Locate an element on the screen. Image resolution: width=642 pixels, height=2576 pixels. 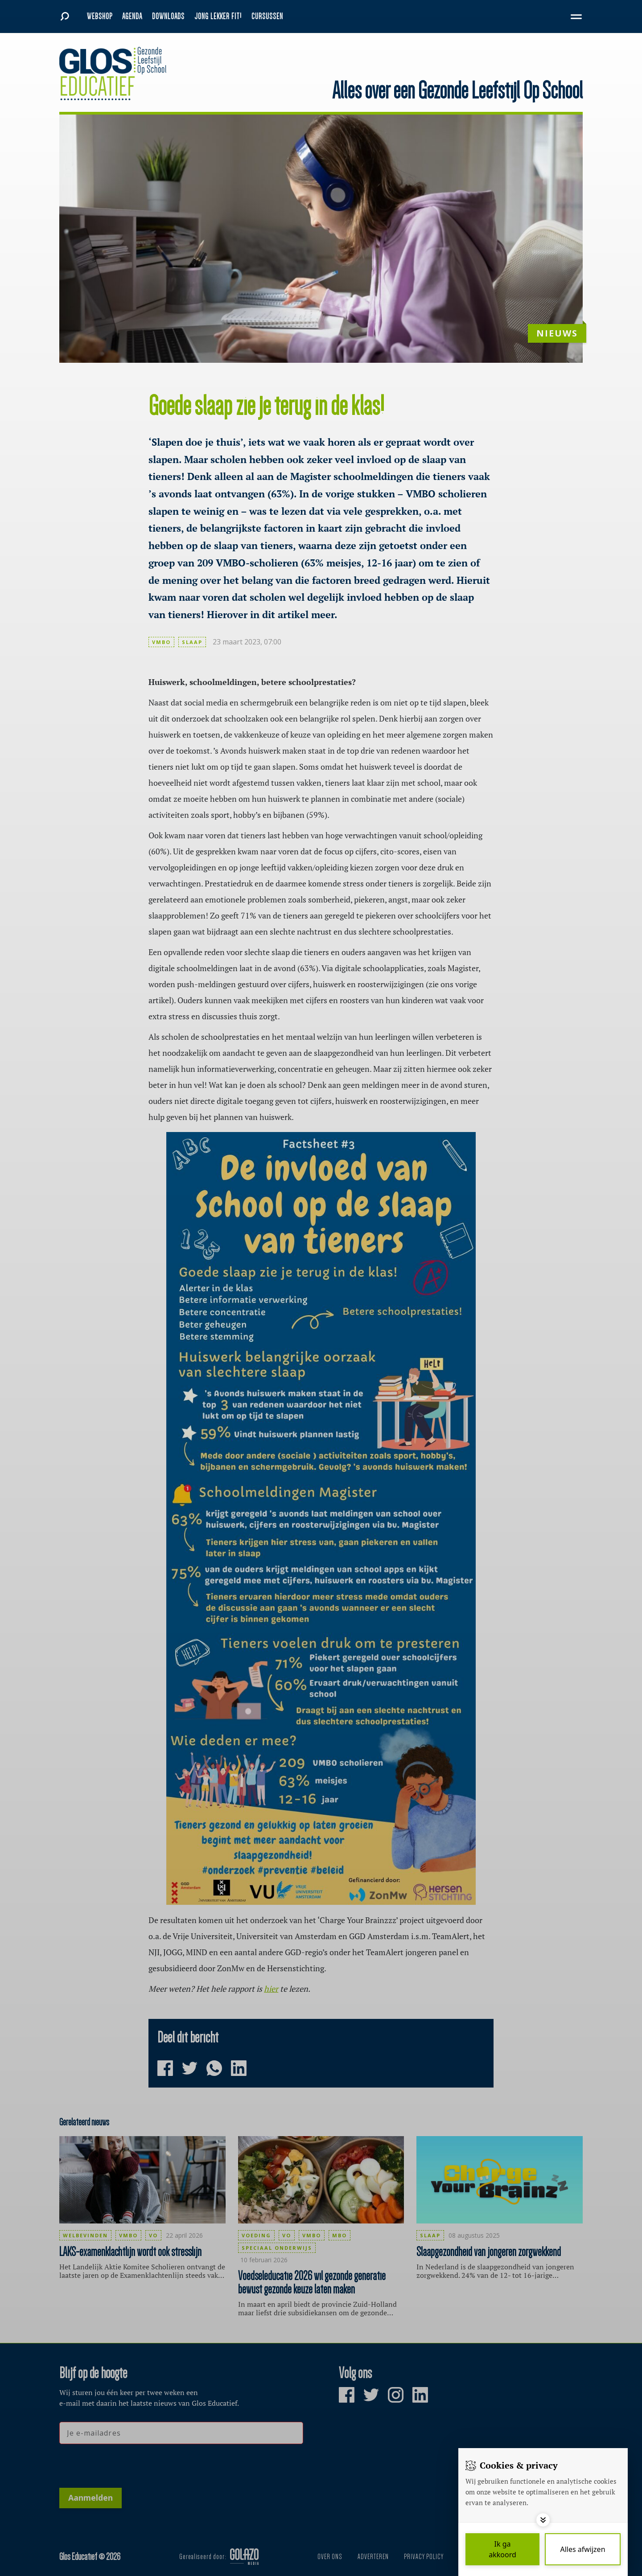
[Toggle options] is located at coordinates (543, 2520).